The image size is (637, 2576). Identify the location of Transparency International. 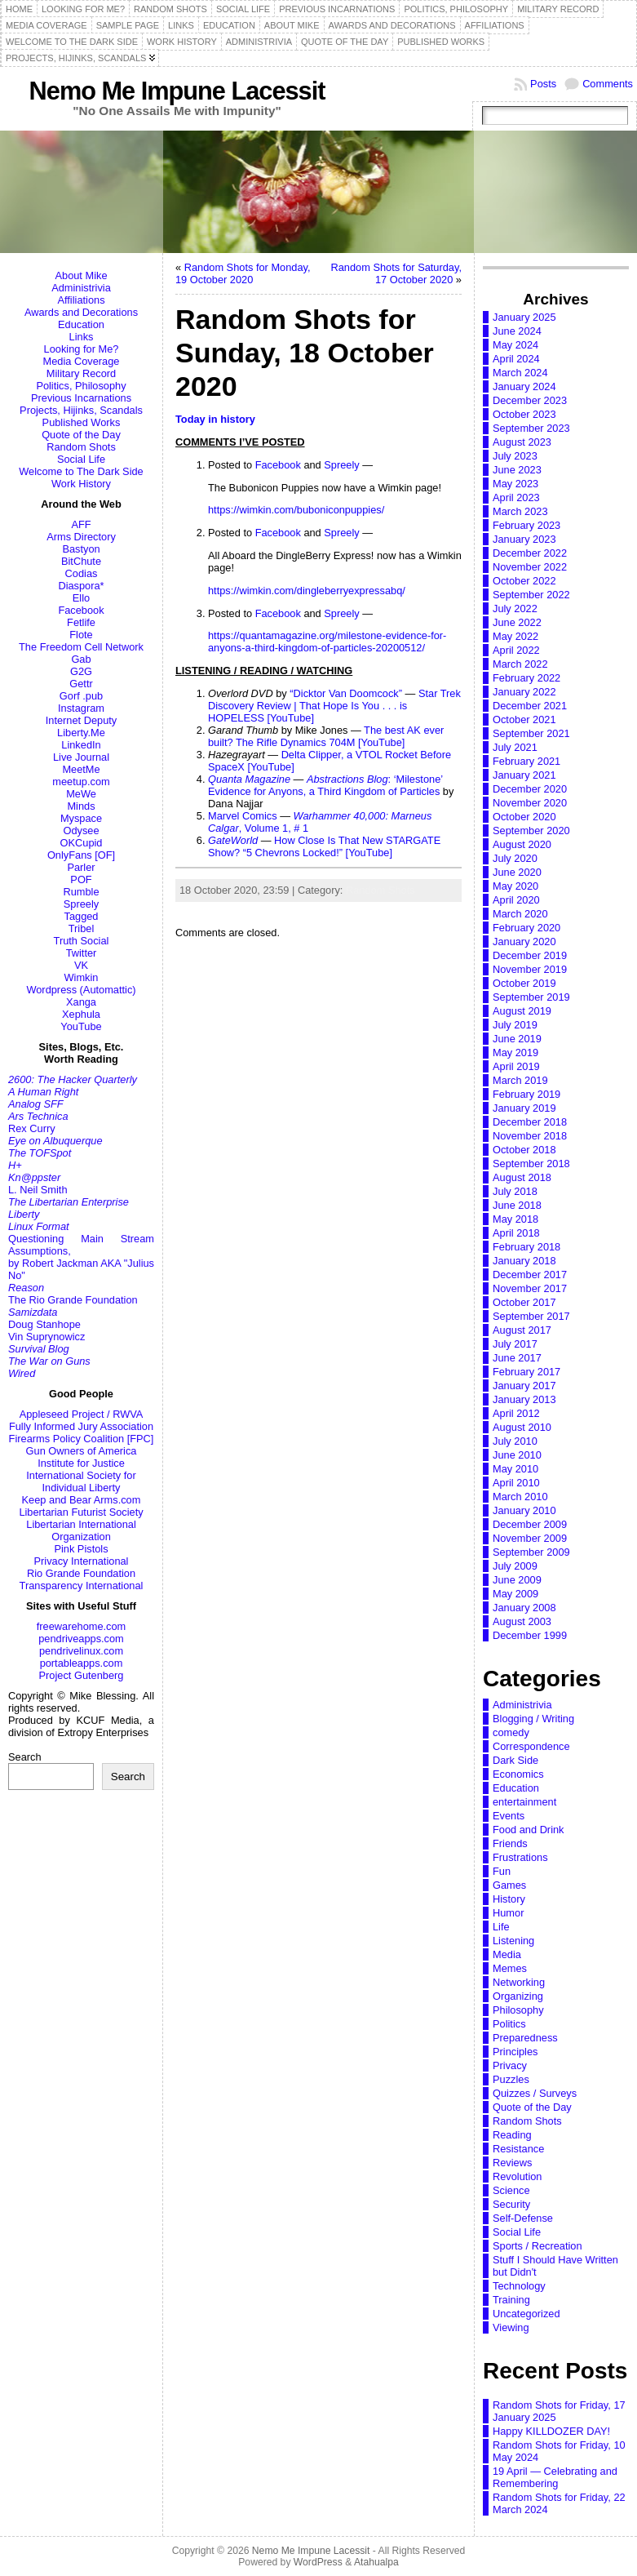
(82, 1585).